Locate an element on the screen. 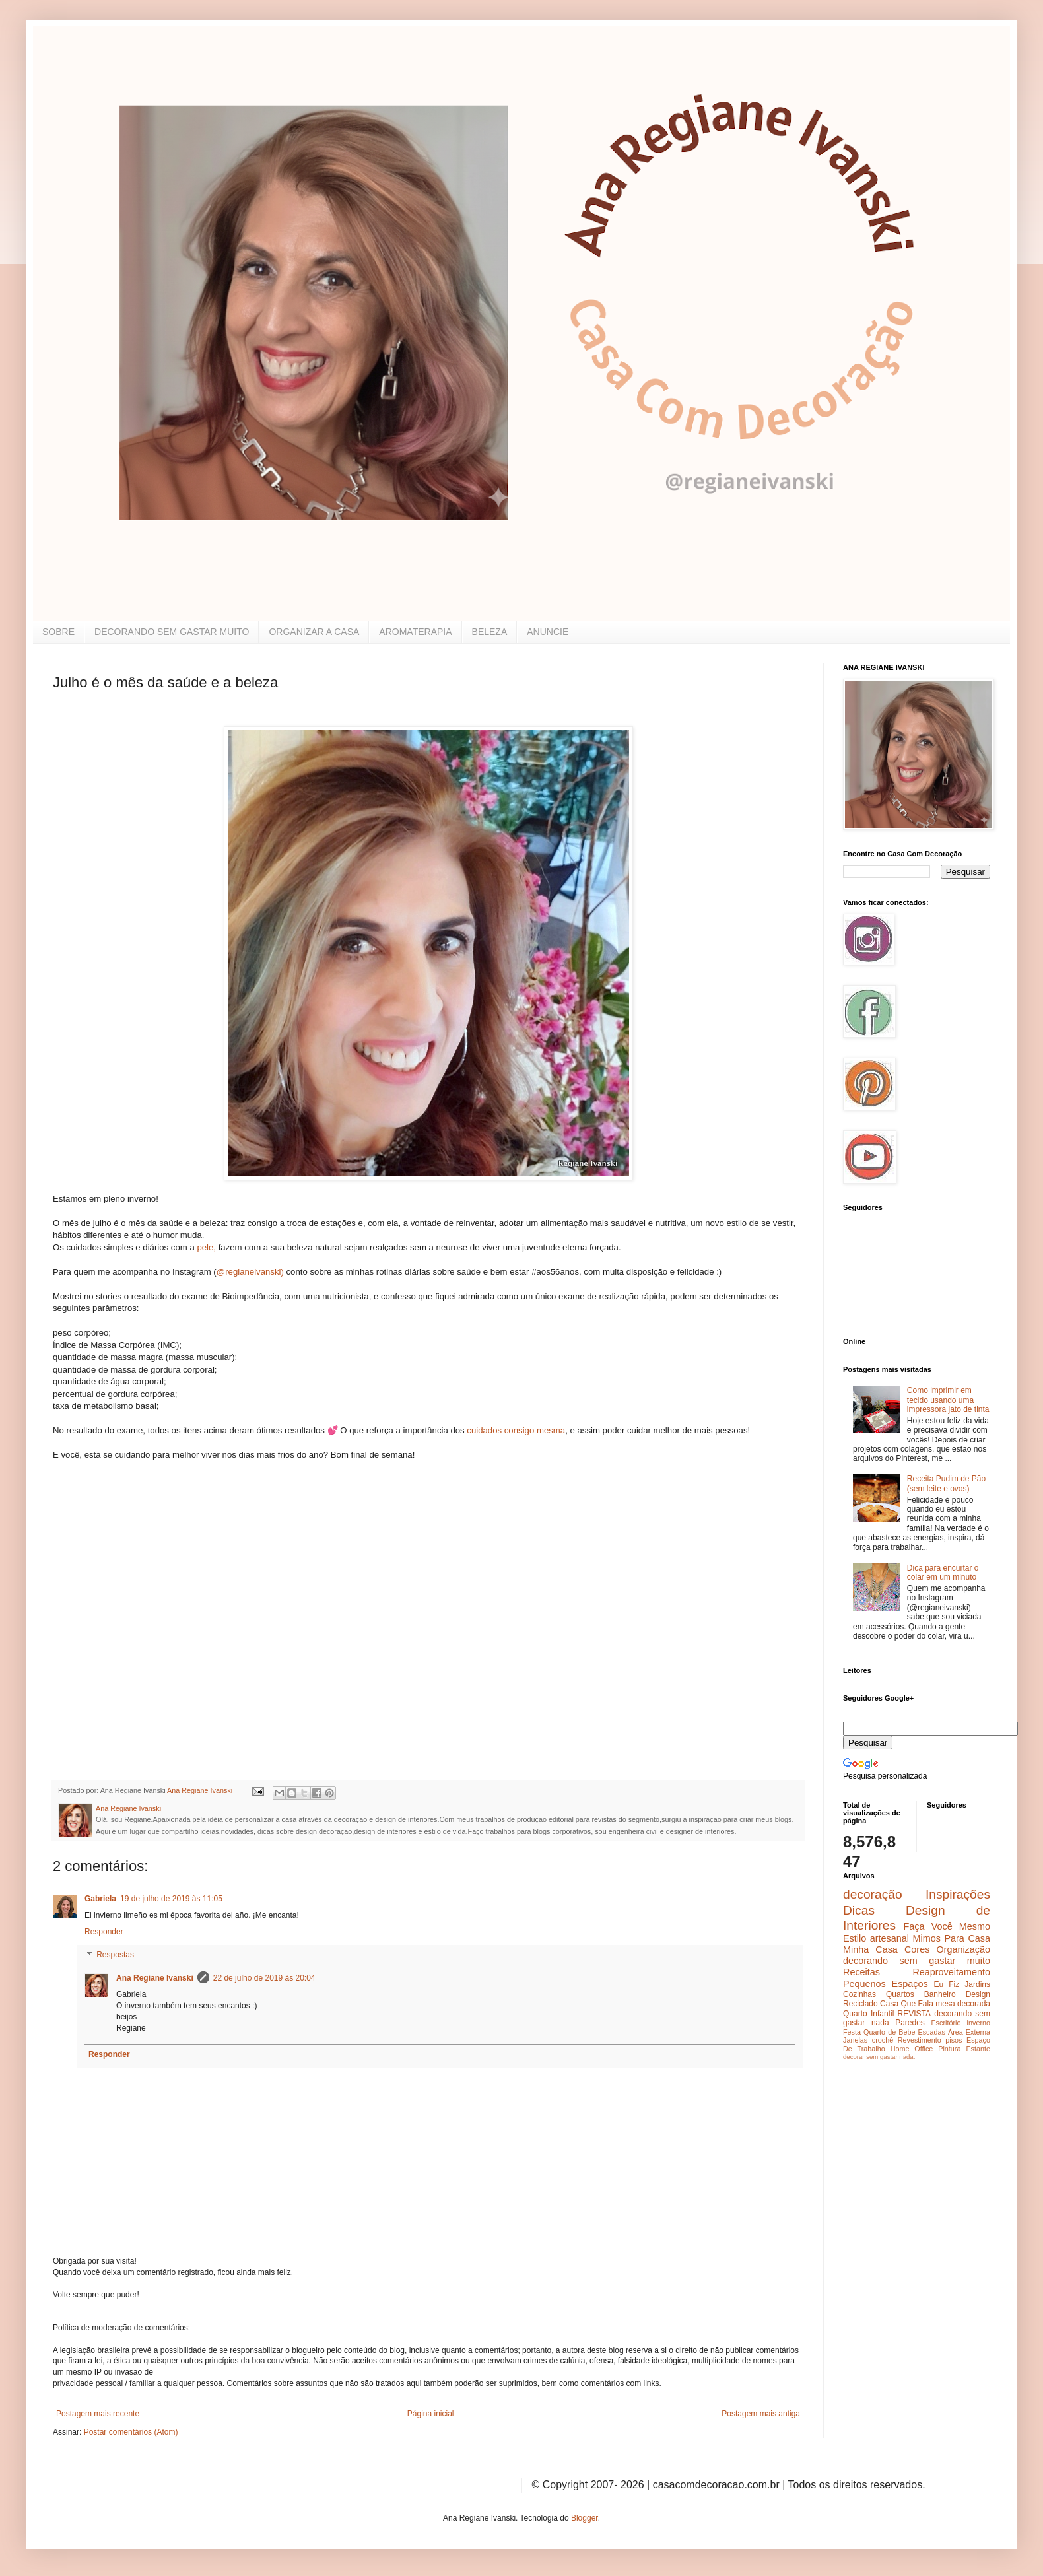  Cozinhas is located at coordinates (859, 1994).